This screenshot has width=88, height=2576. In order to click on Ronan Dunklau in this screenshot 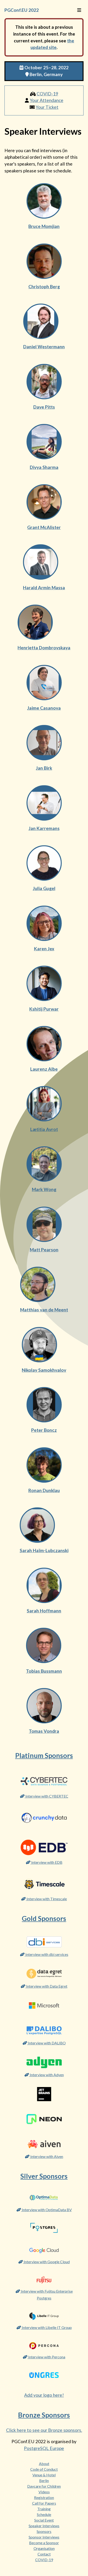, I will do `click(44, 1490)`.